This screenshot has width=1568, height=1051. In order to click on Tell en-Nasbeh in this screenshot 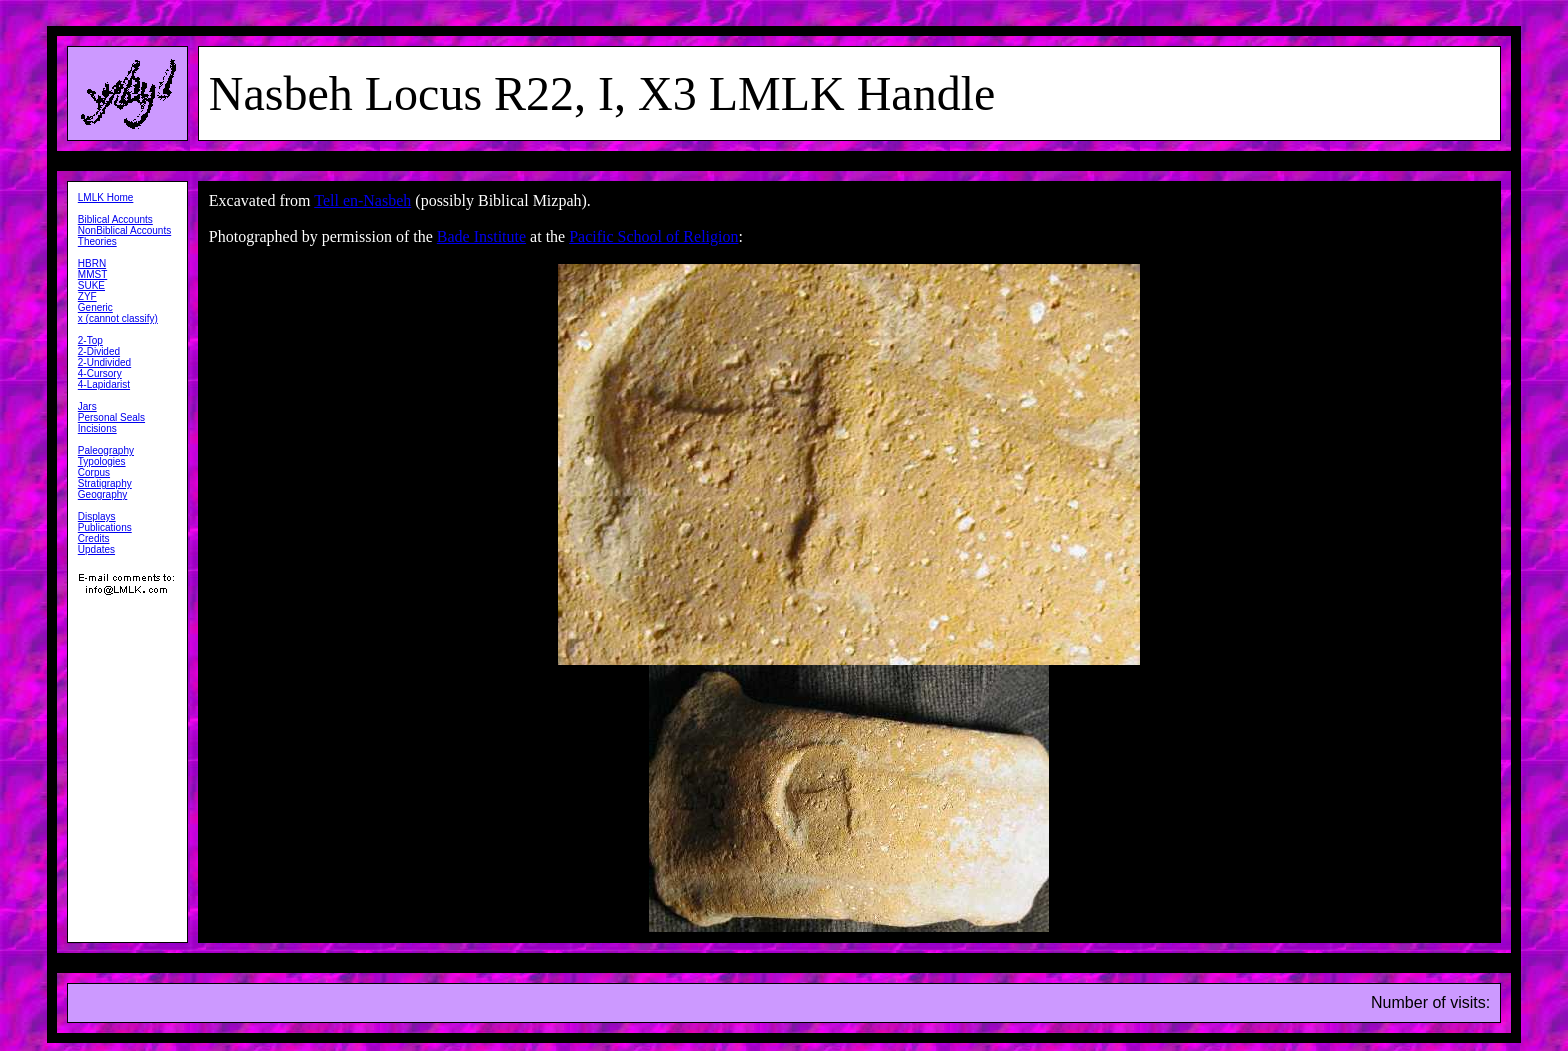, I will do `click(362, 200)`.